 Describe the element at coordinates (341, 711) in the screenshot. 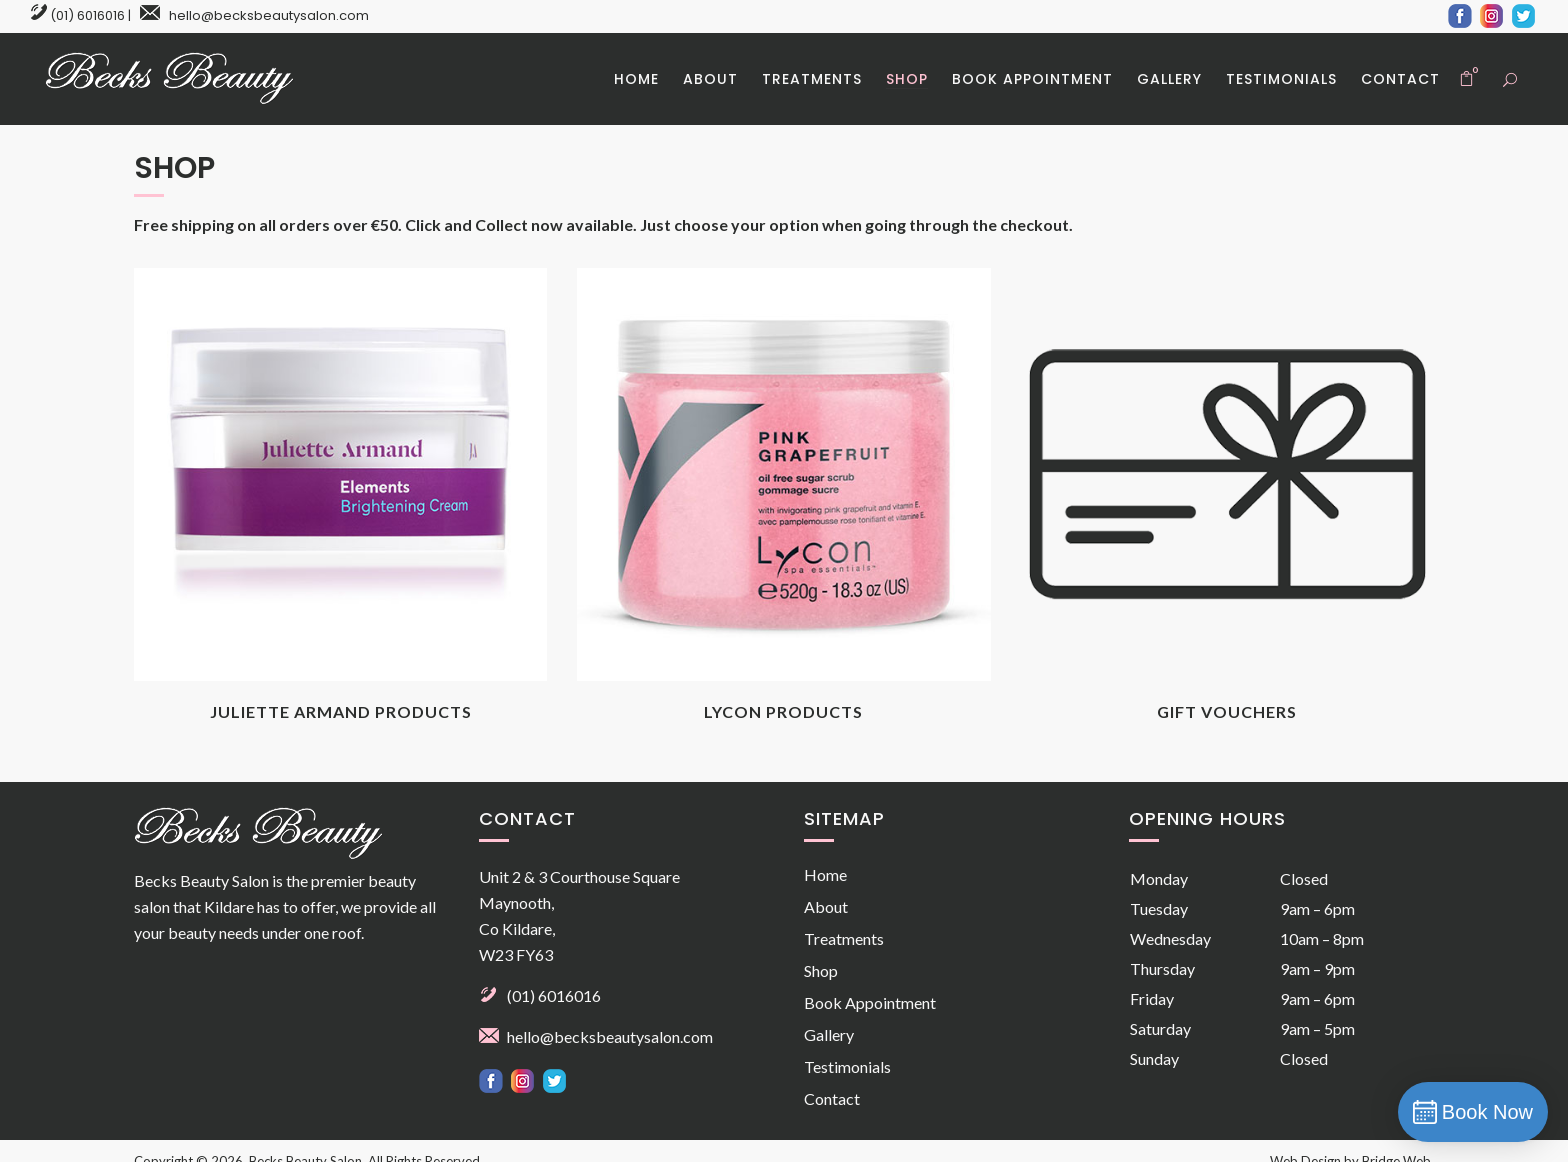

I see `Juliette Armand Products` at that location.